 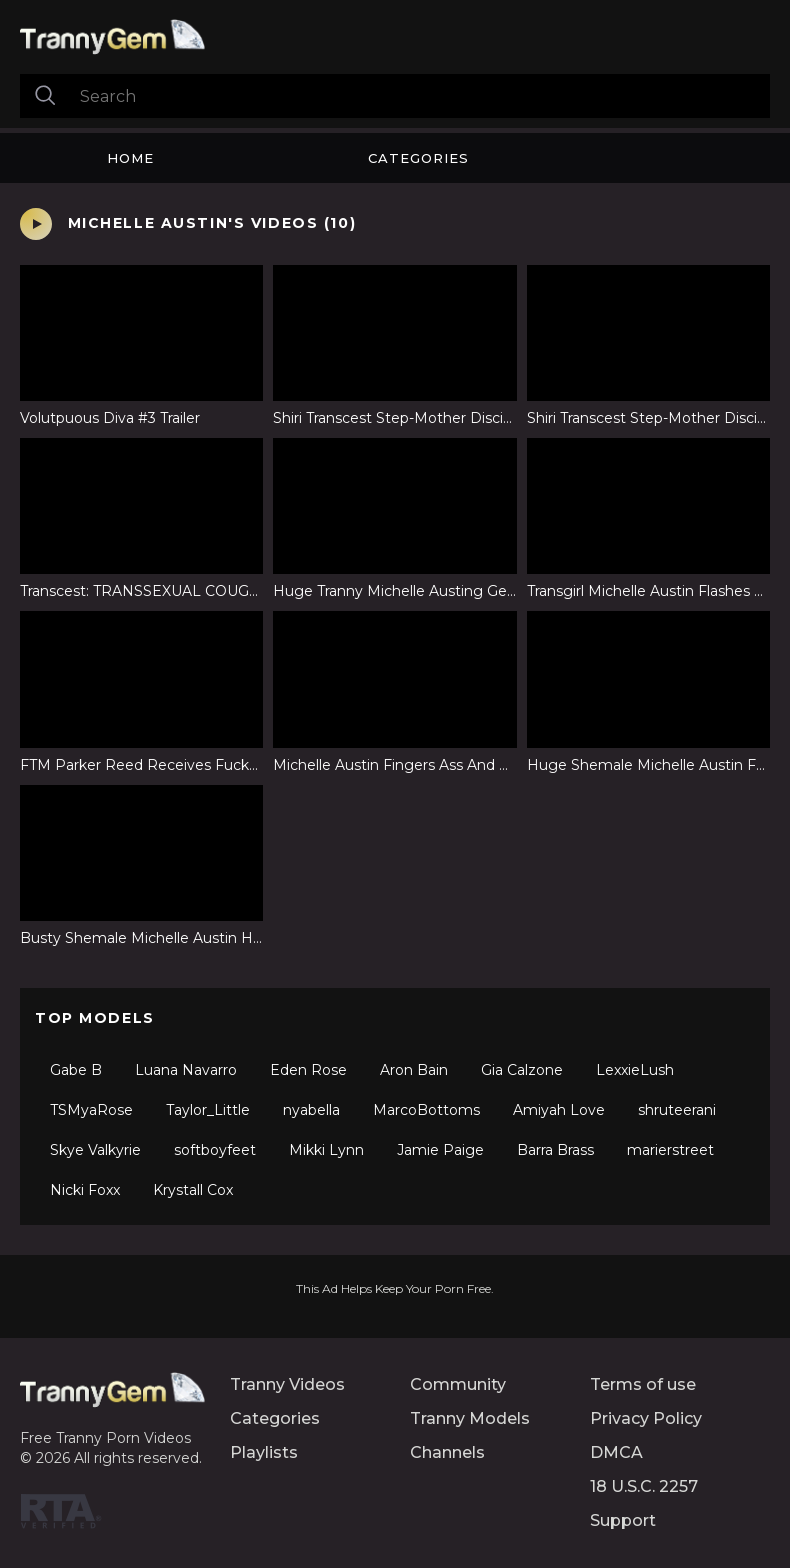 What do you see at coordinates (95, 1150) in the screenshot?
I see `Skye Valkyrie` at bounding box center [95, 1150].